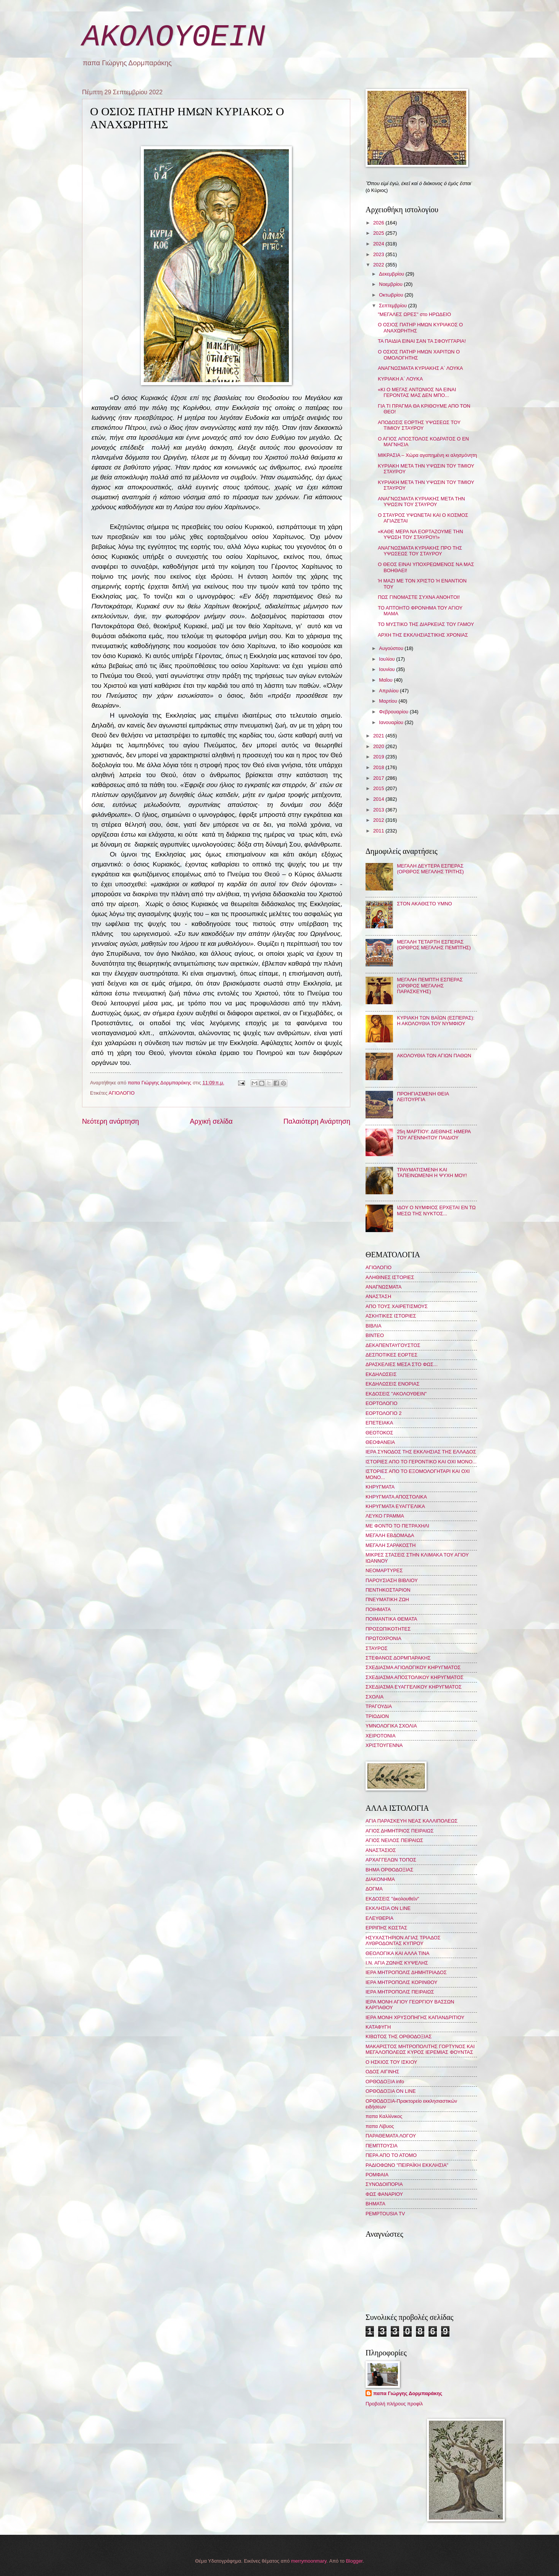  Describe the element at coordinates (379, 788) in the screenshot. I see `2015` at that location.